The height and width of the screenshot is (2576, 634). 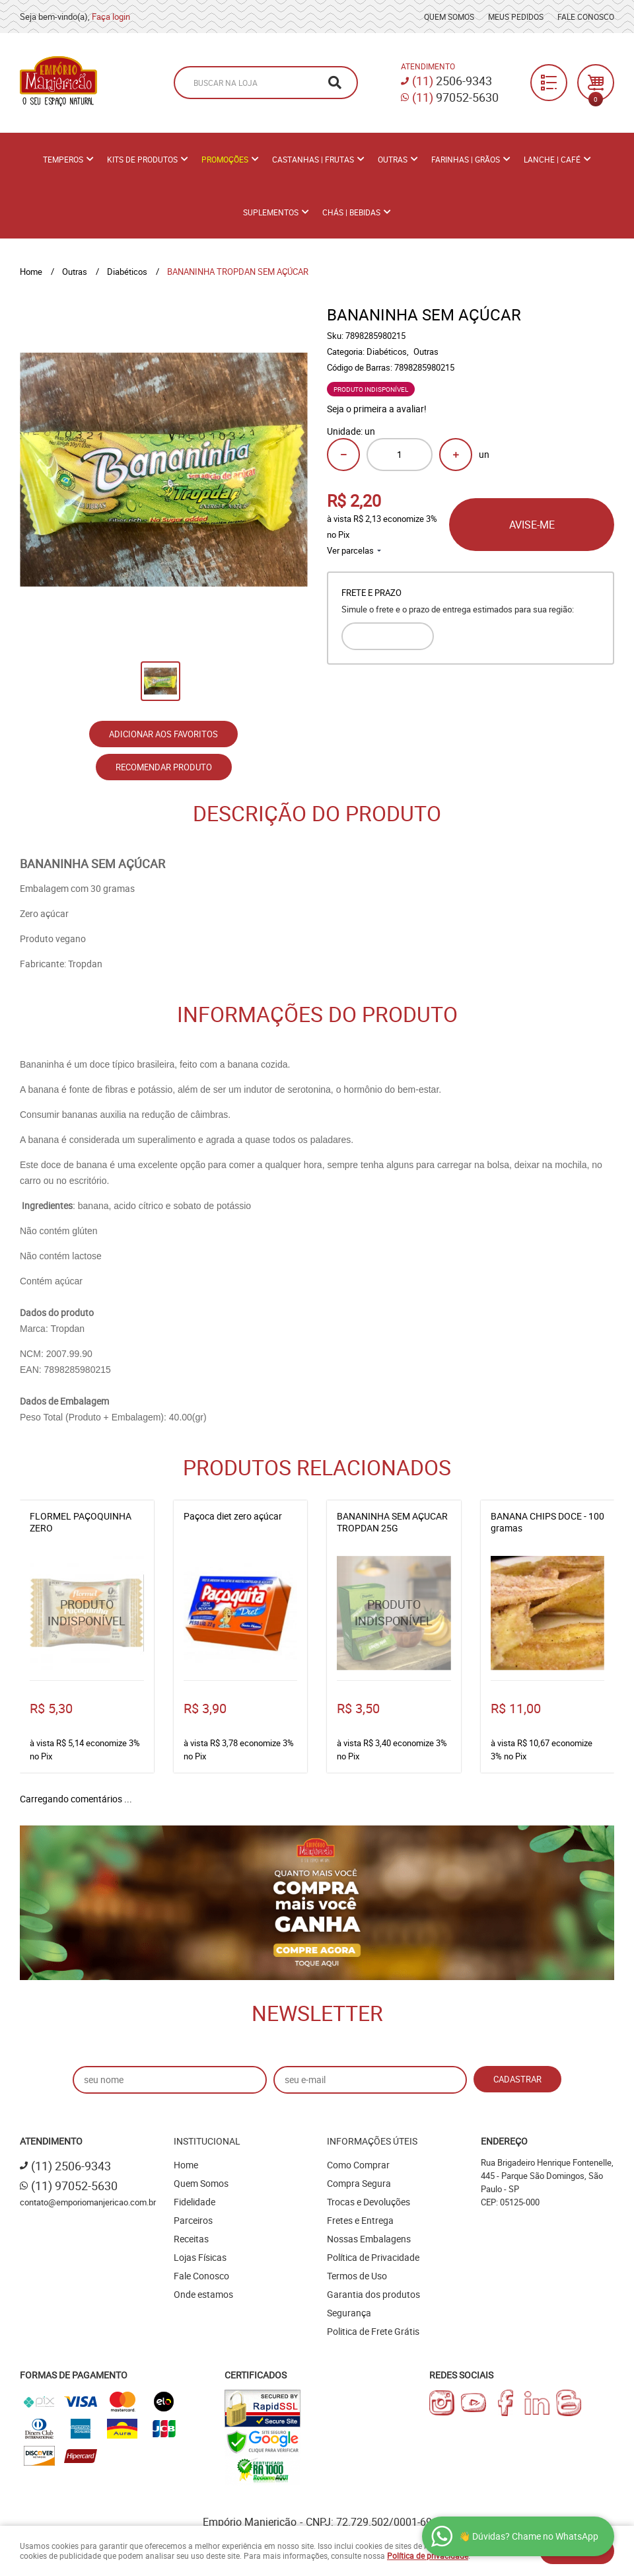 What do you see at coordinates (207, 2141) in the screenshot?
I see `Institucional` at bounding box center [207, 2141].